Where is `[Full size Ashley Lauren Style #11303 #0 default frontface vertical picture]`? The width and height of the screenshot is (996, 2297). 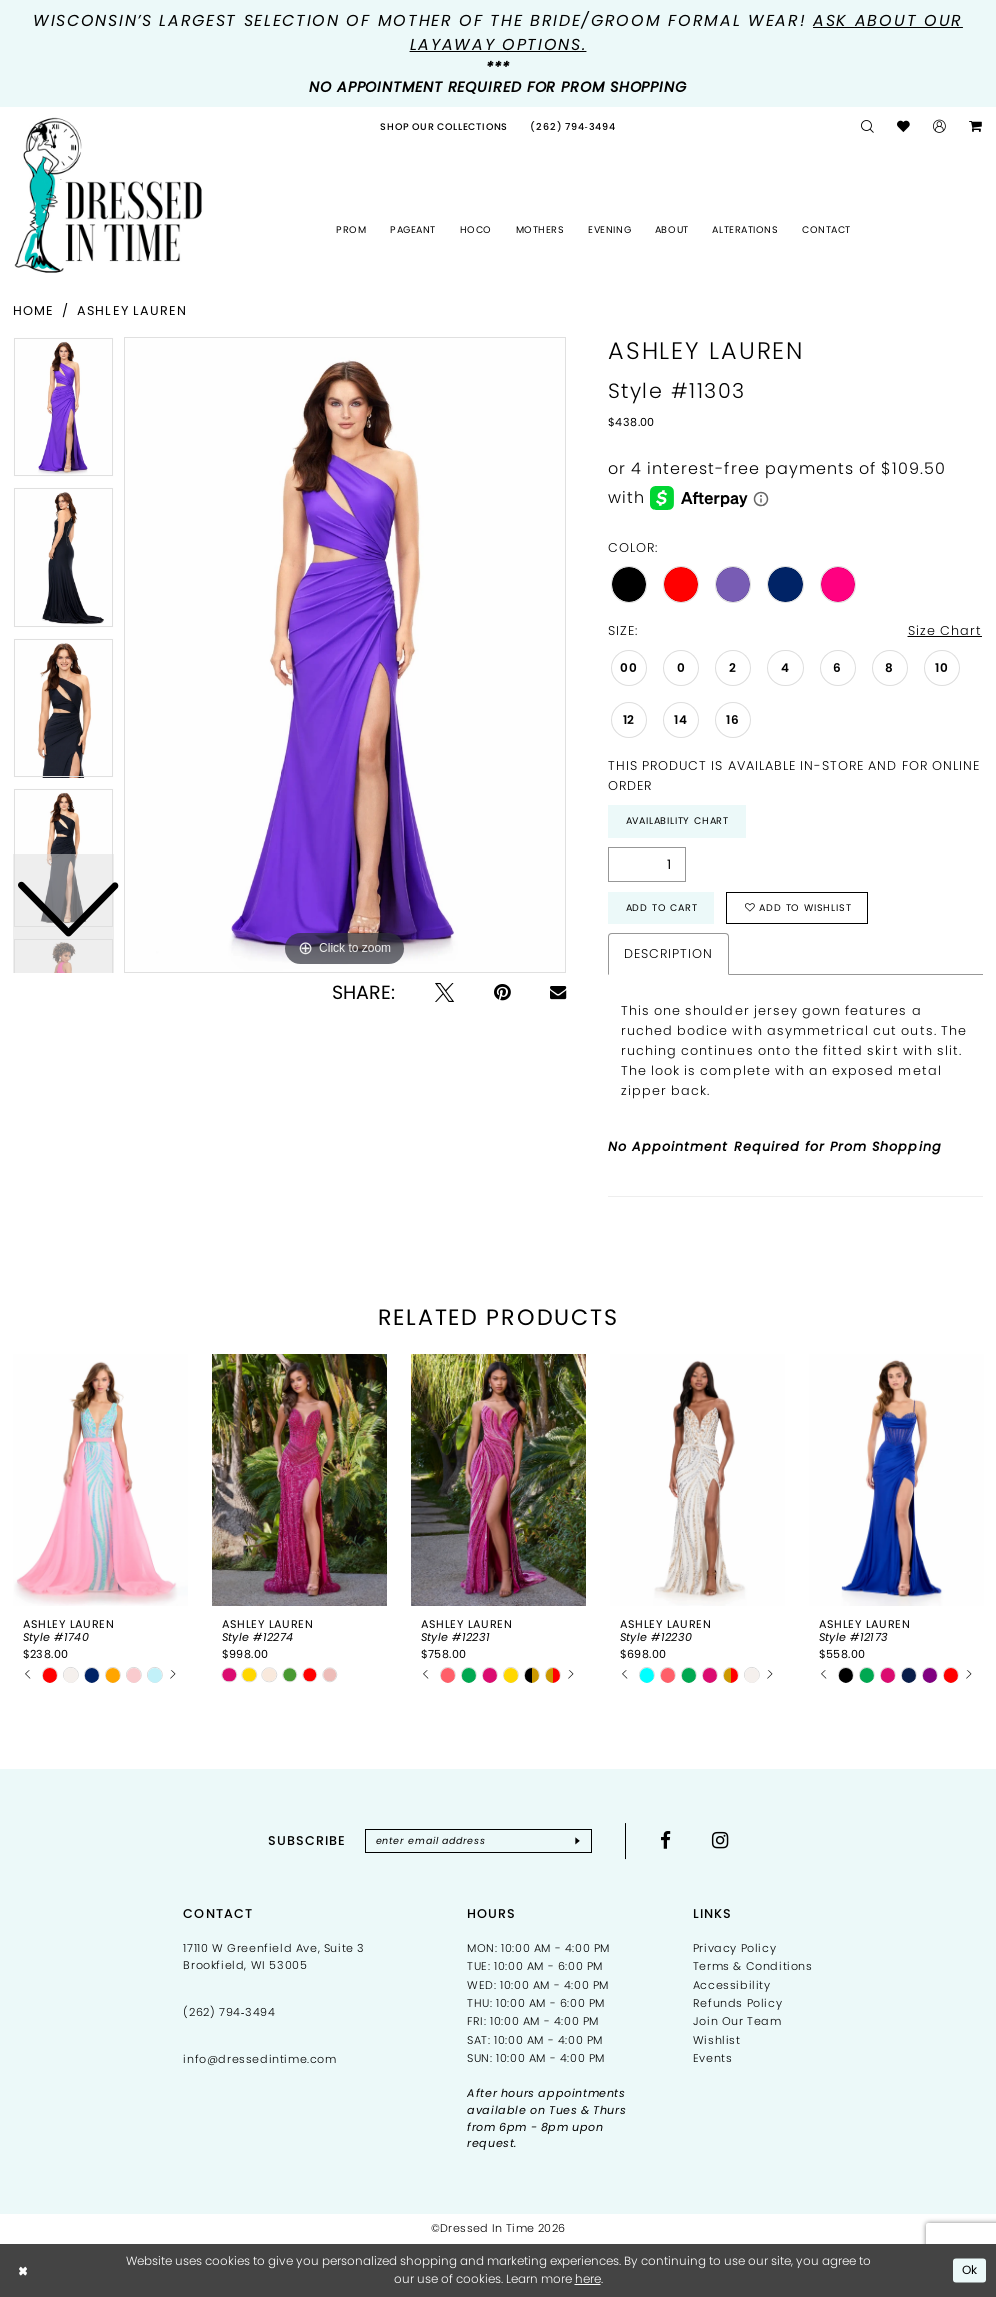 [Full size Ashley Lauren Style #11303 #0 default frontface vertical picture] is located at coordinates (345, 655).